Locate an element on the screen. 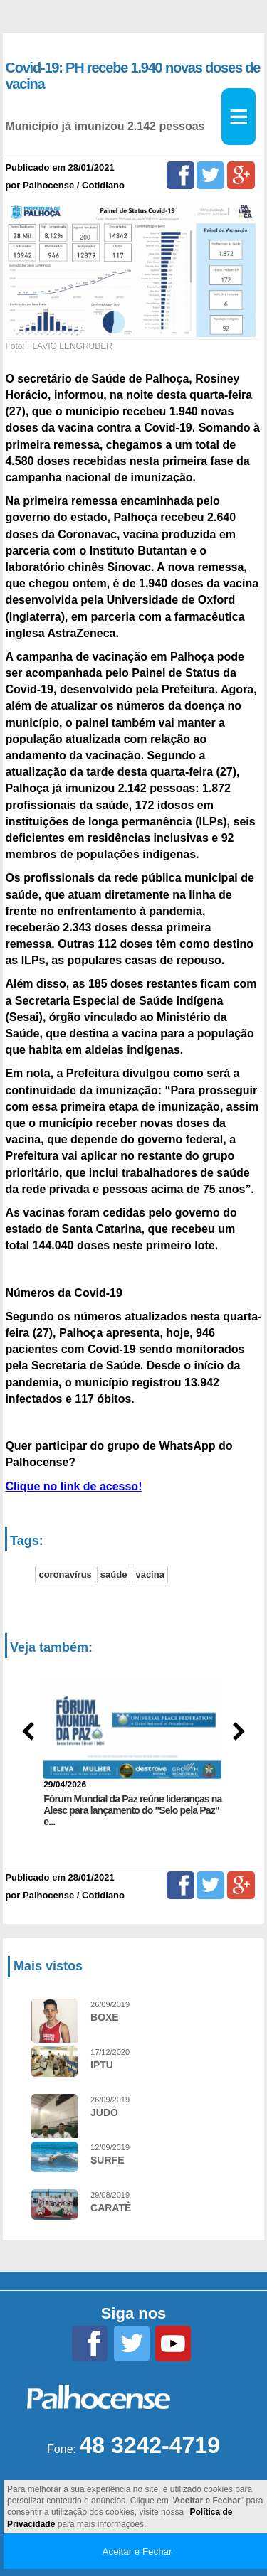  saúde is located at coordinates (113, 1574).